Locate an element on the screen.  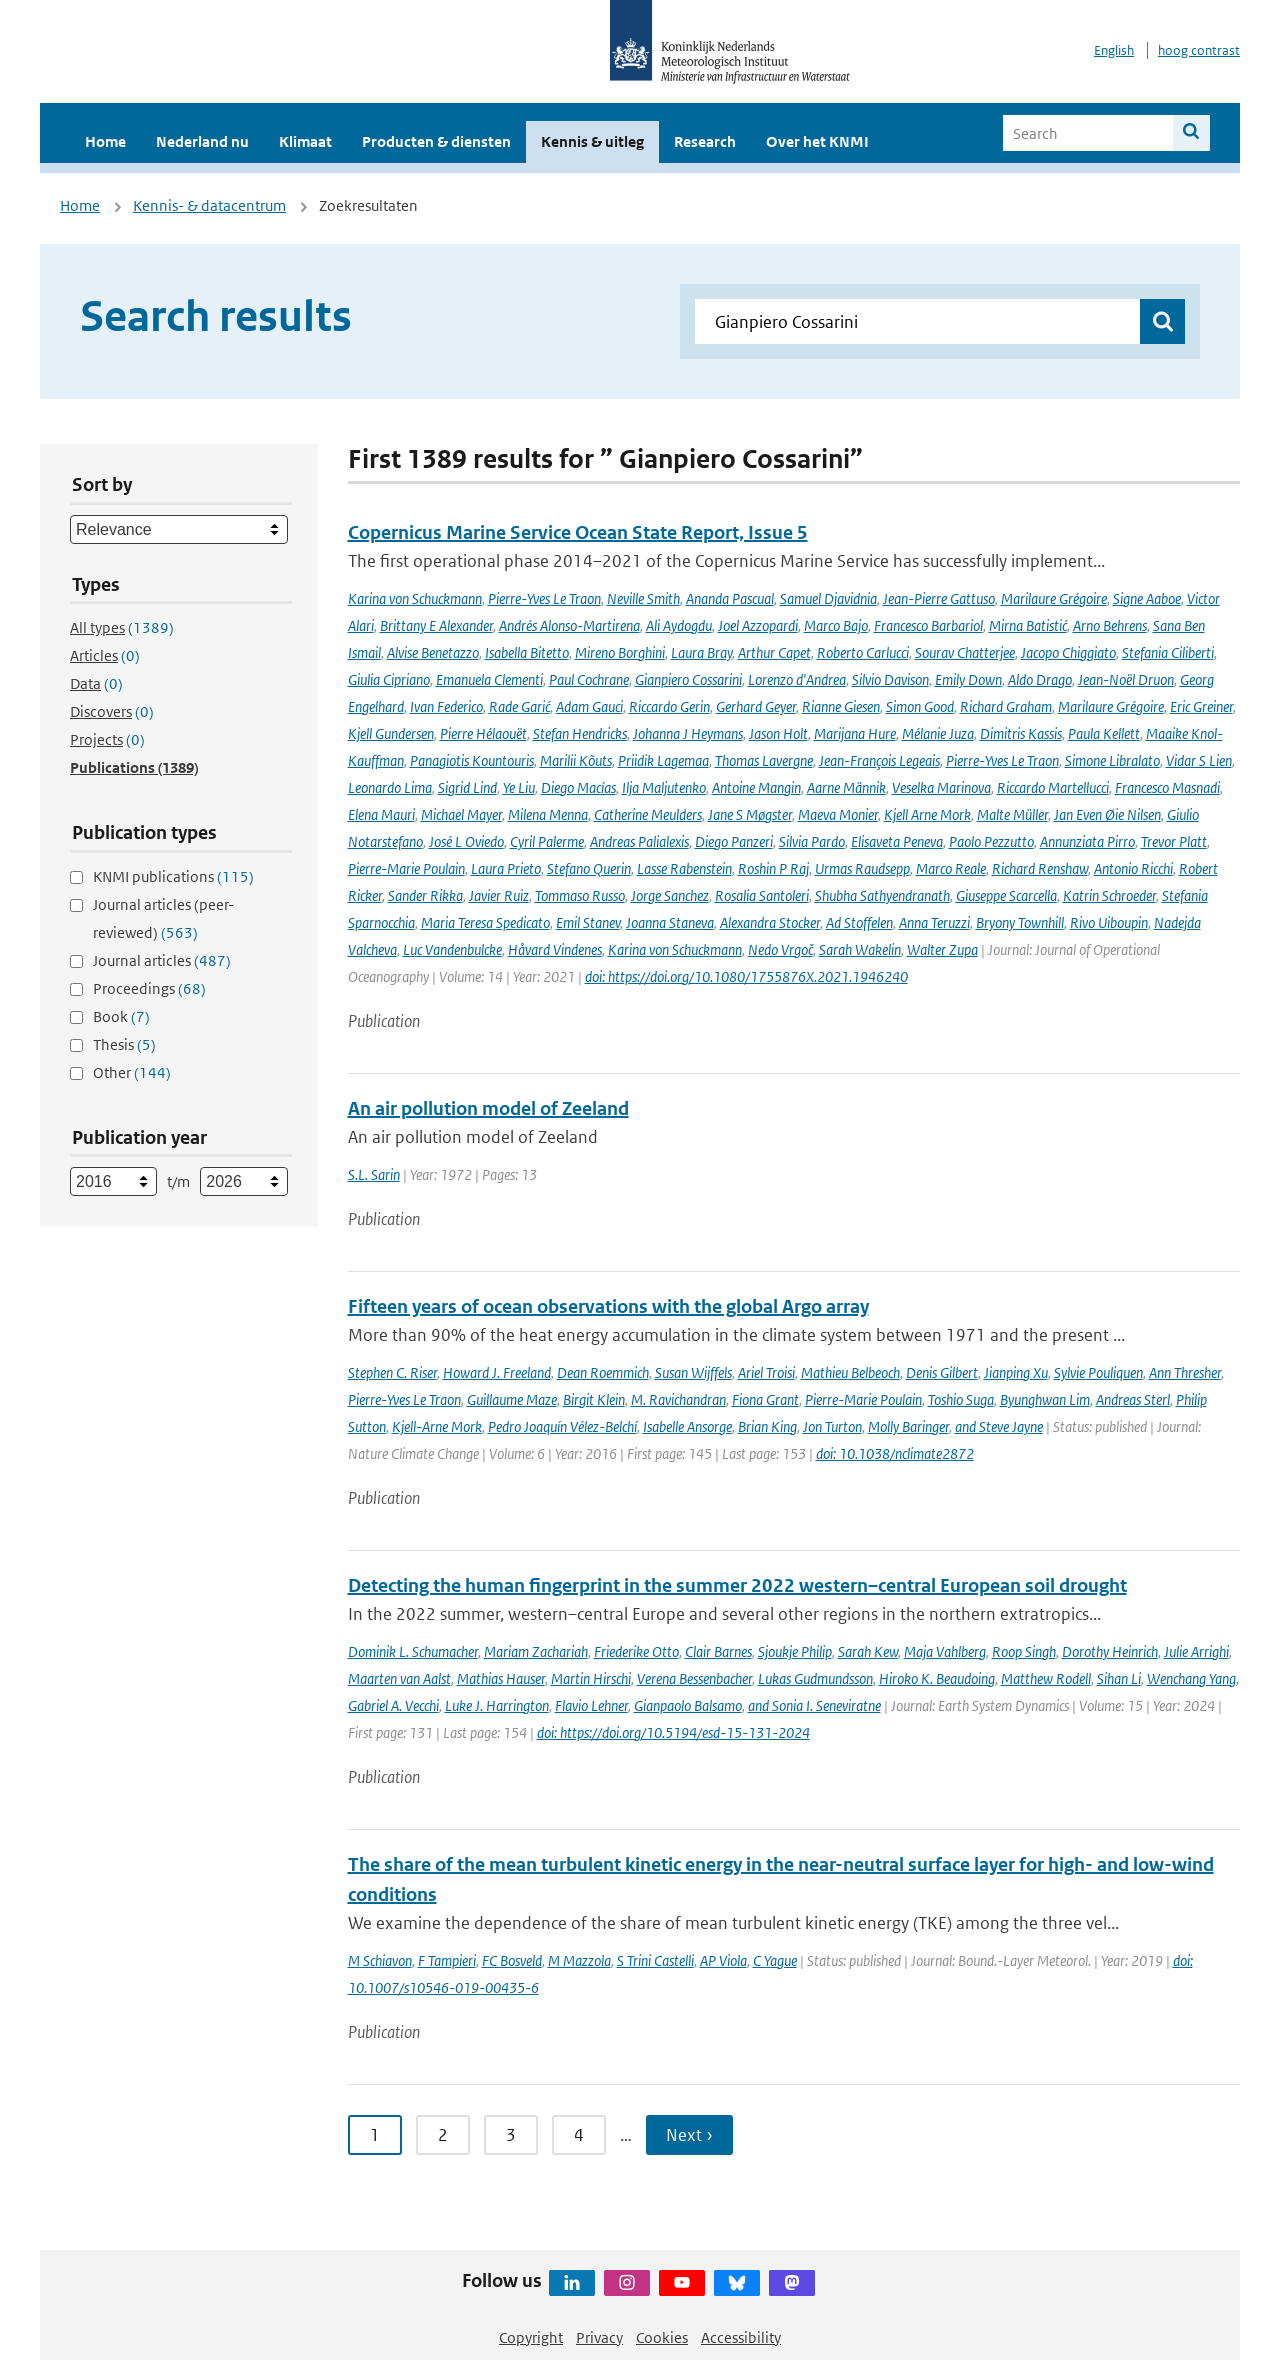
doi: https://doi.org/10.1080/1755876X.2021.1946240 is located at coordinates (746, 976).